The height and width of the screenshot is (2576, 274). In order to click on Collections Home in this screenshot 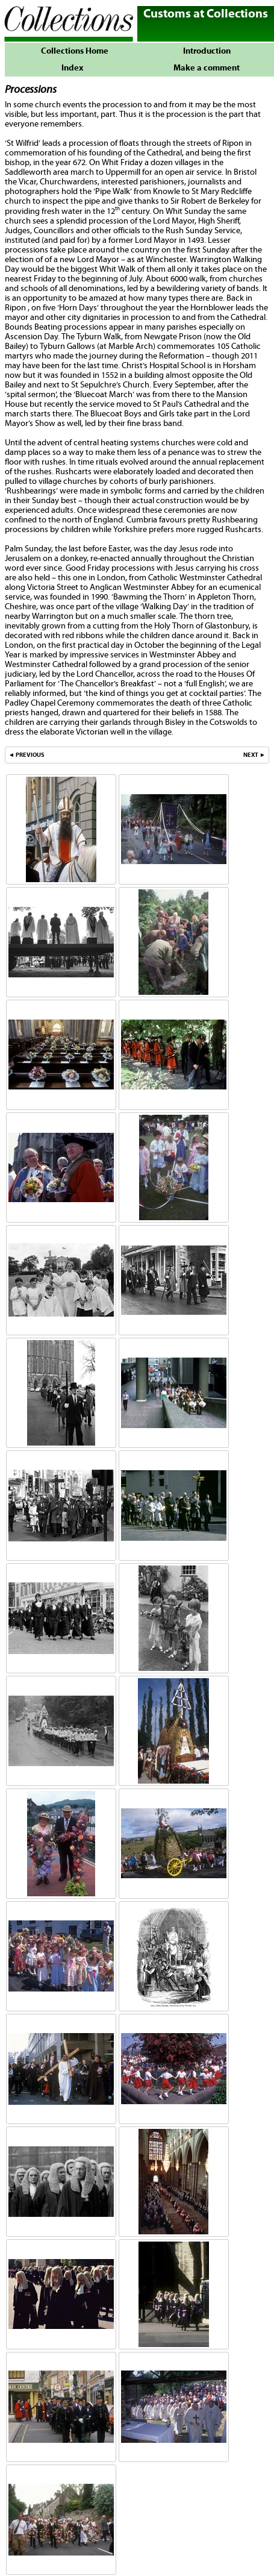, I will do `click(72, 51)`.